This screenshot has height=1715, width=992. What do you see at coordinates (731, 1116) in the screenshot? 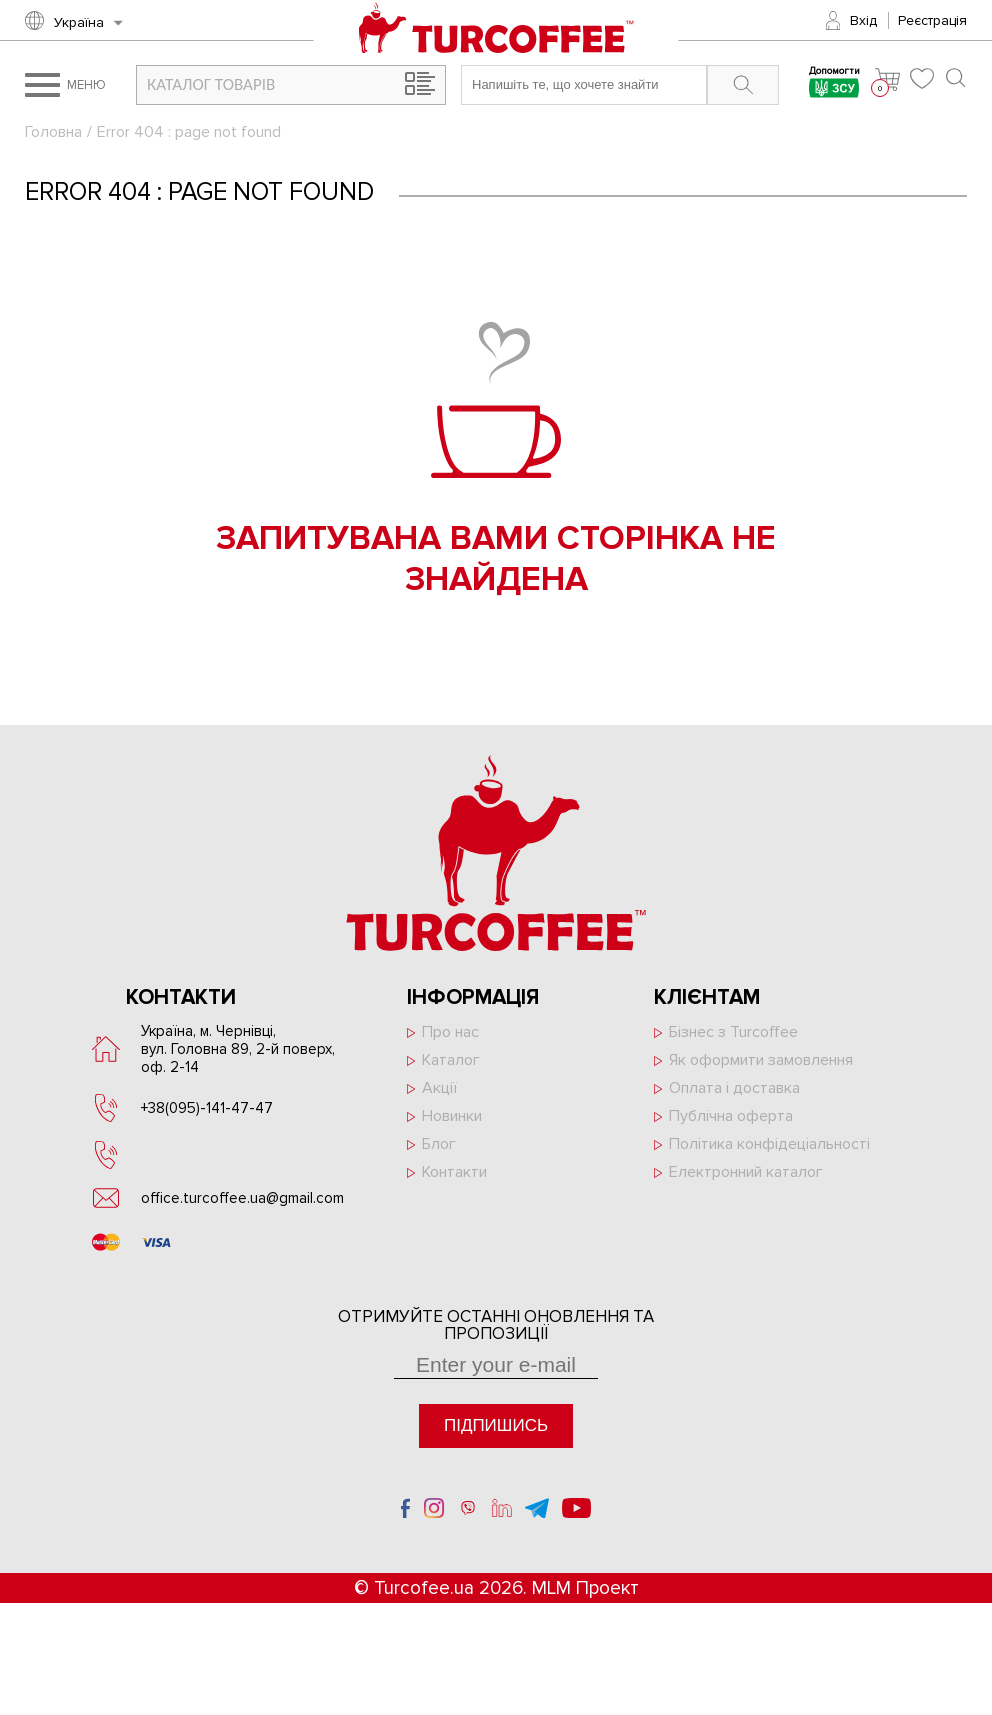
I see `Публічна оферта` at bounding box center [731, 1116].